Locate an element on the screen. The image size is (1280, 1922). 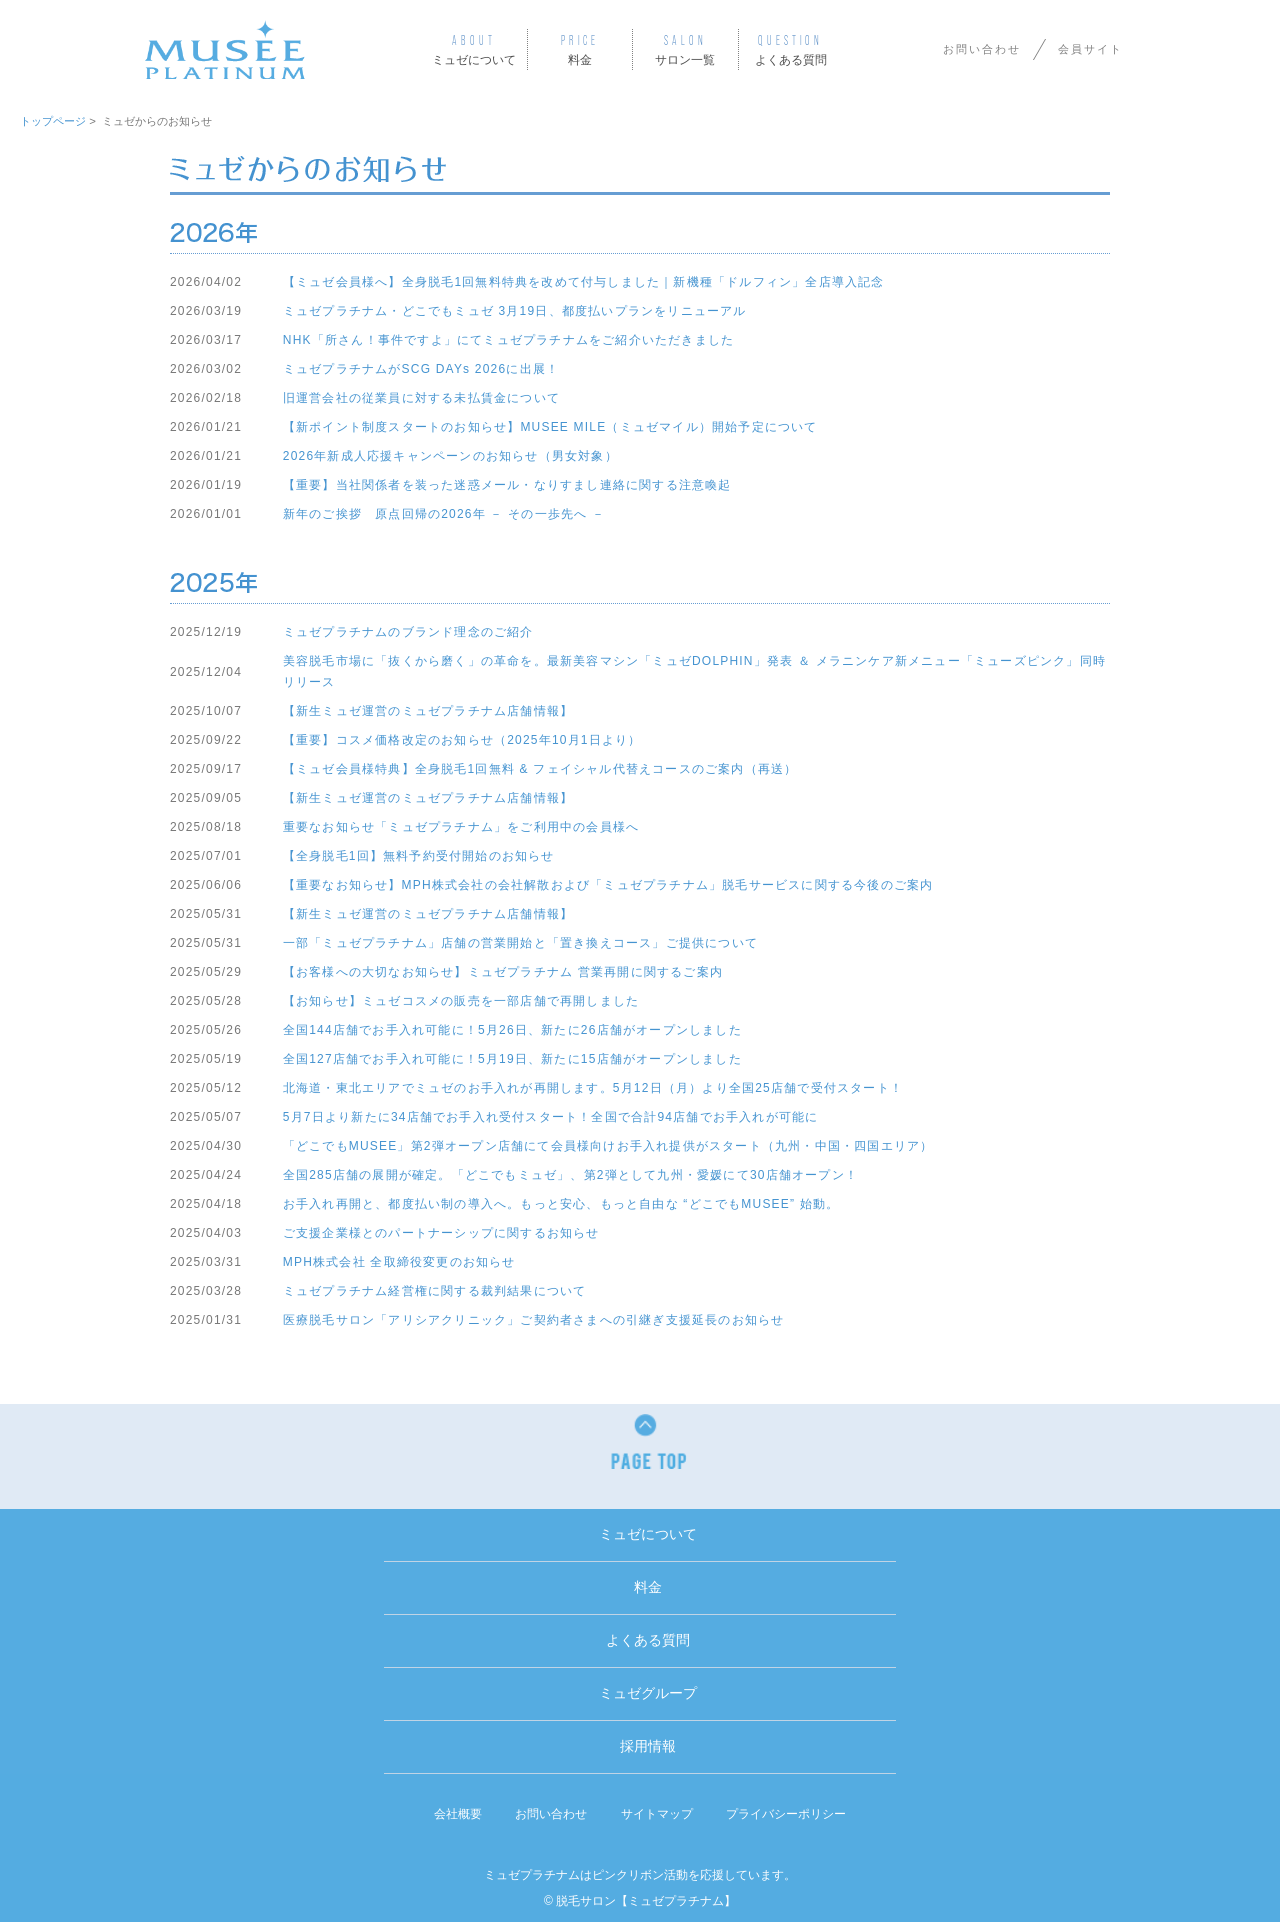
【全身脱毛1回】無料予約受付開始のお知らせ is located at coordinates (419, 856).